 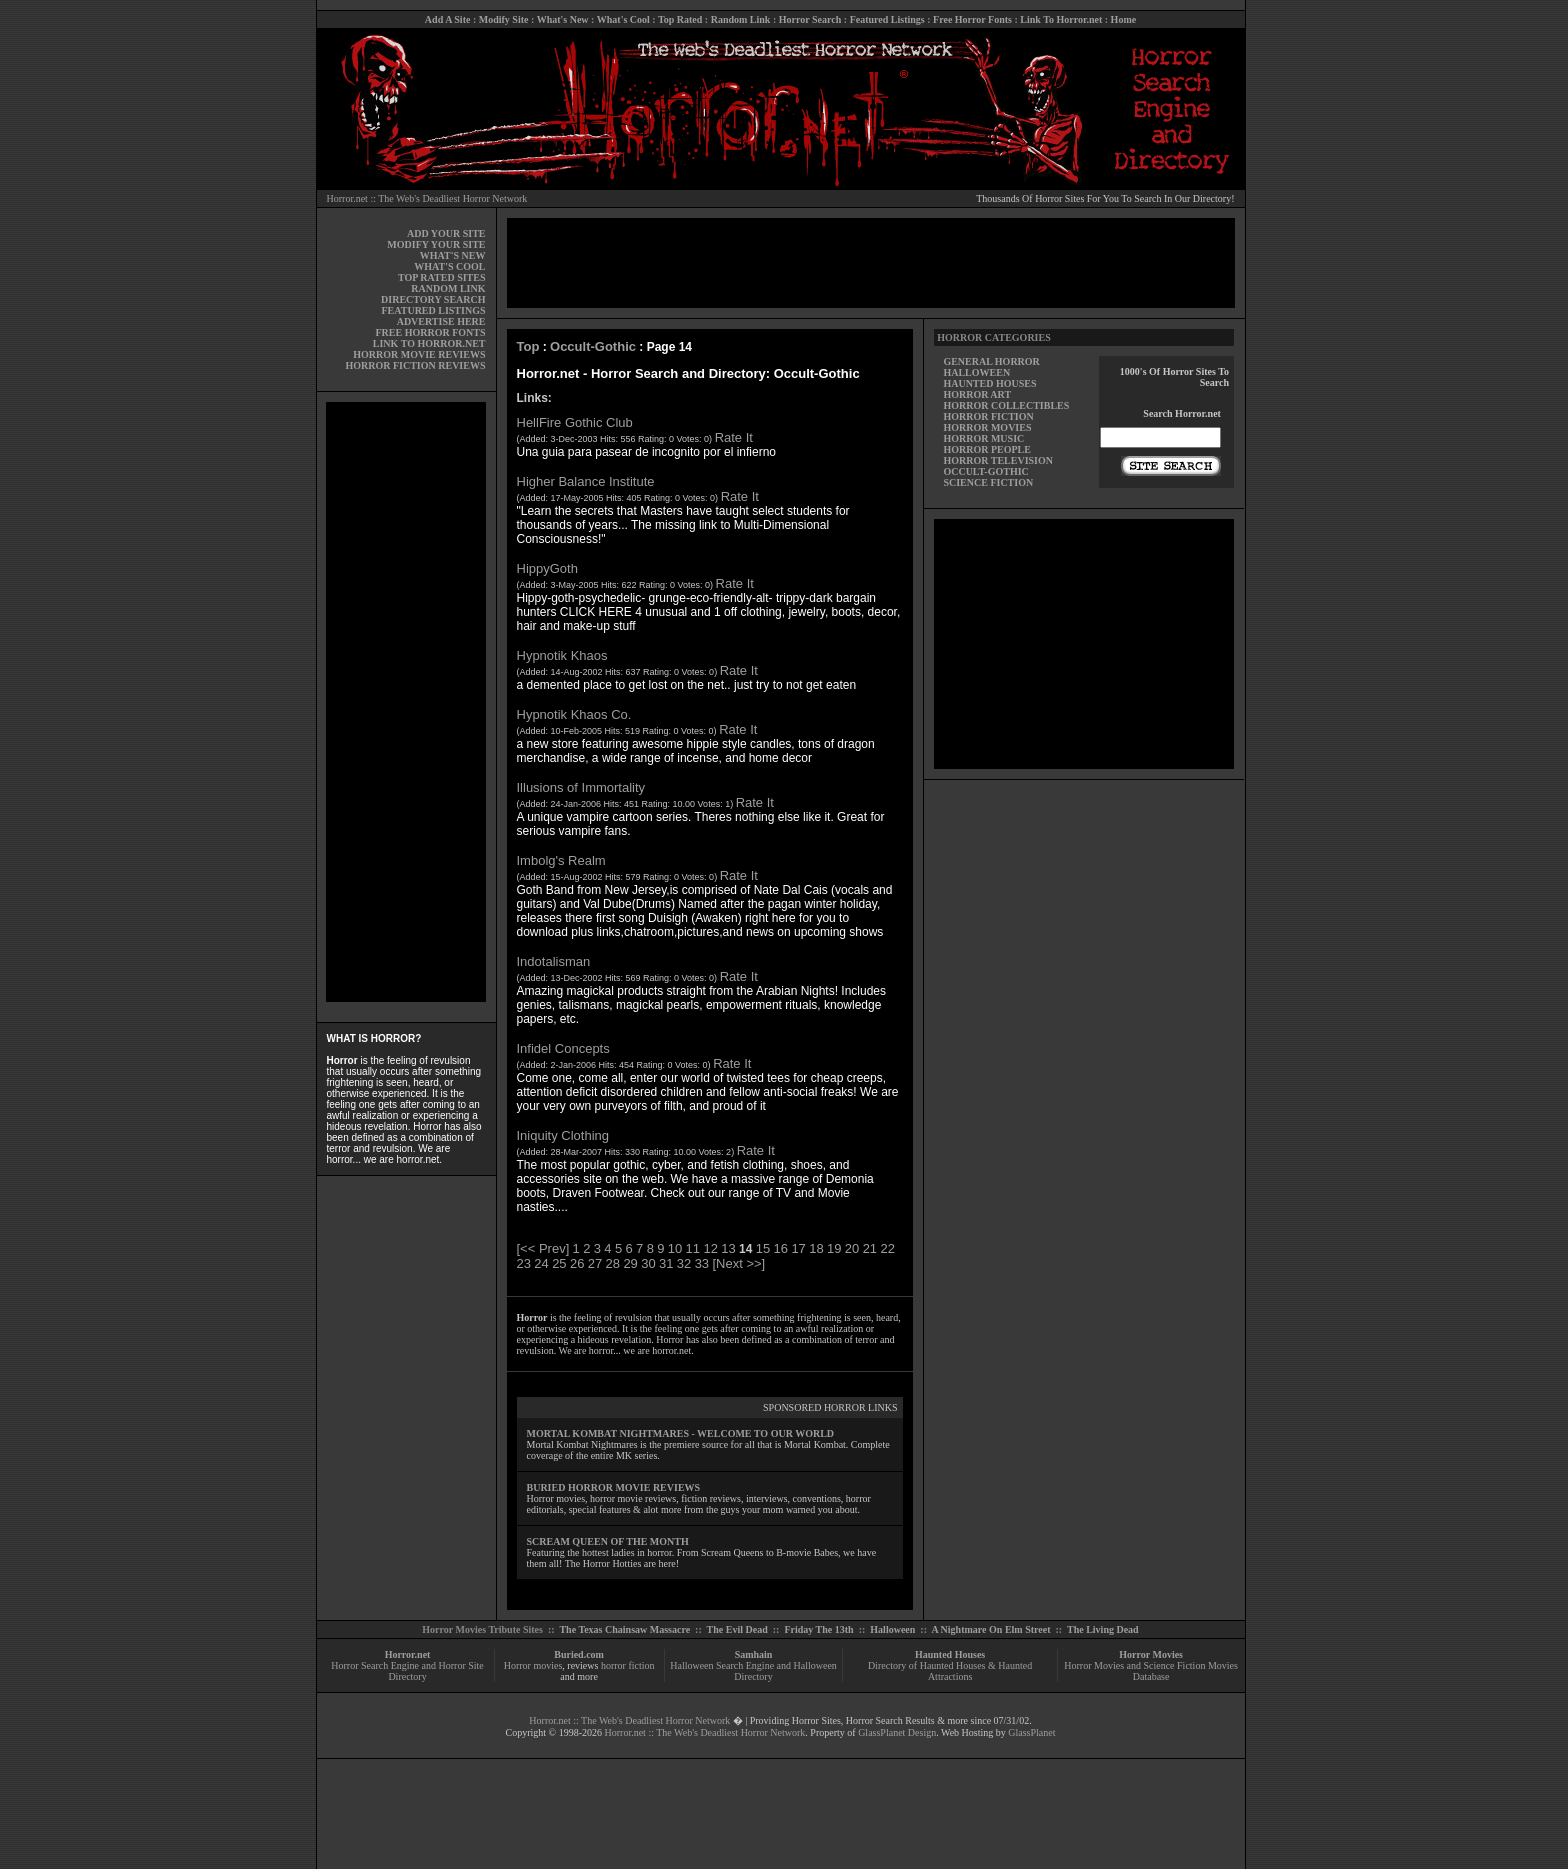 What do you see at coordinates (614, 1487) in the screenshot?
I see `BURIED HORROR MOVIE REVIEWS` at bounding box center [614, 1487].